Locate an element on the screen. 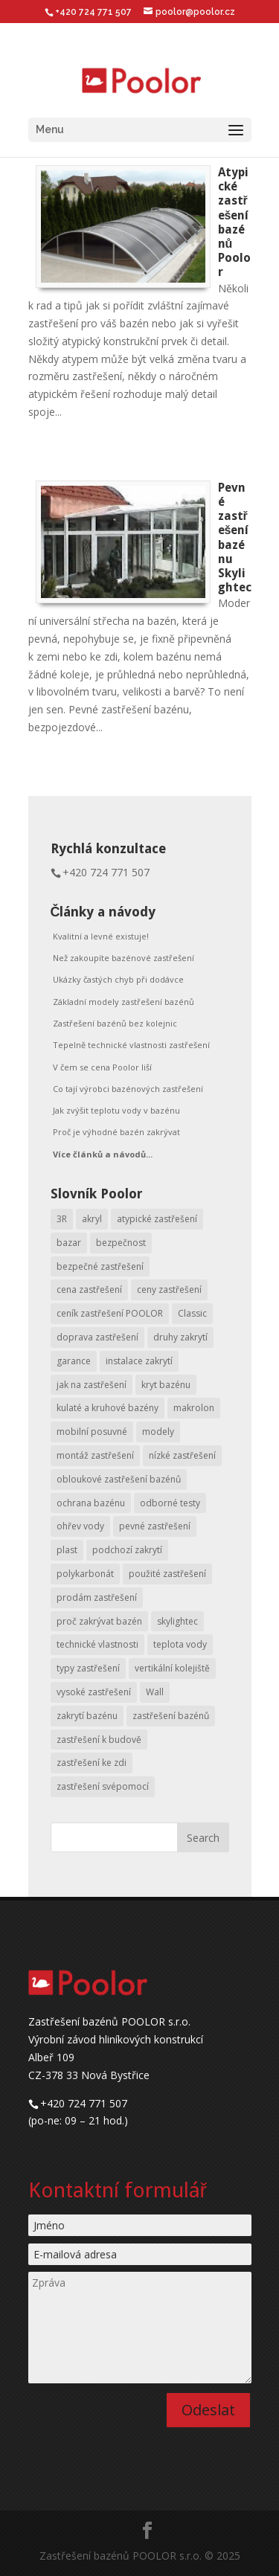 Image resolution: width=279 pixels, height=2576 pixels. bazar is located at coordinates (69, 1242).